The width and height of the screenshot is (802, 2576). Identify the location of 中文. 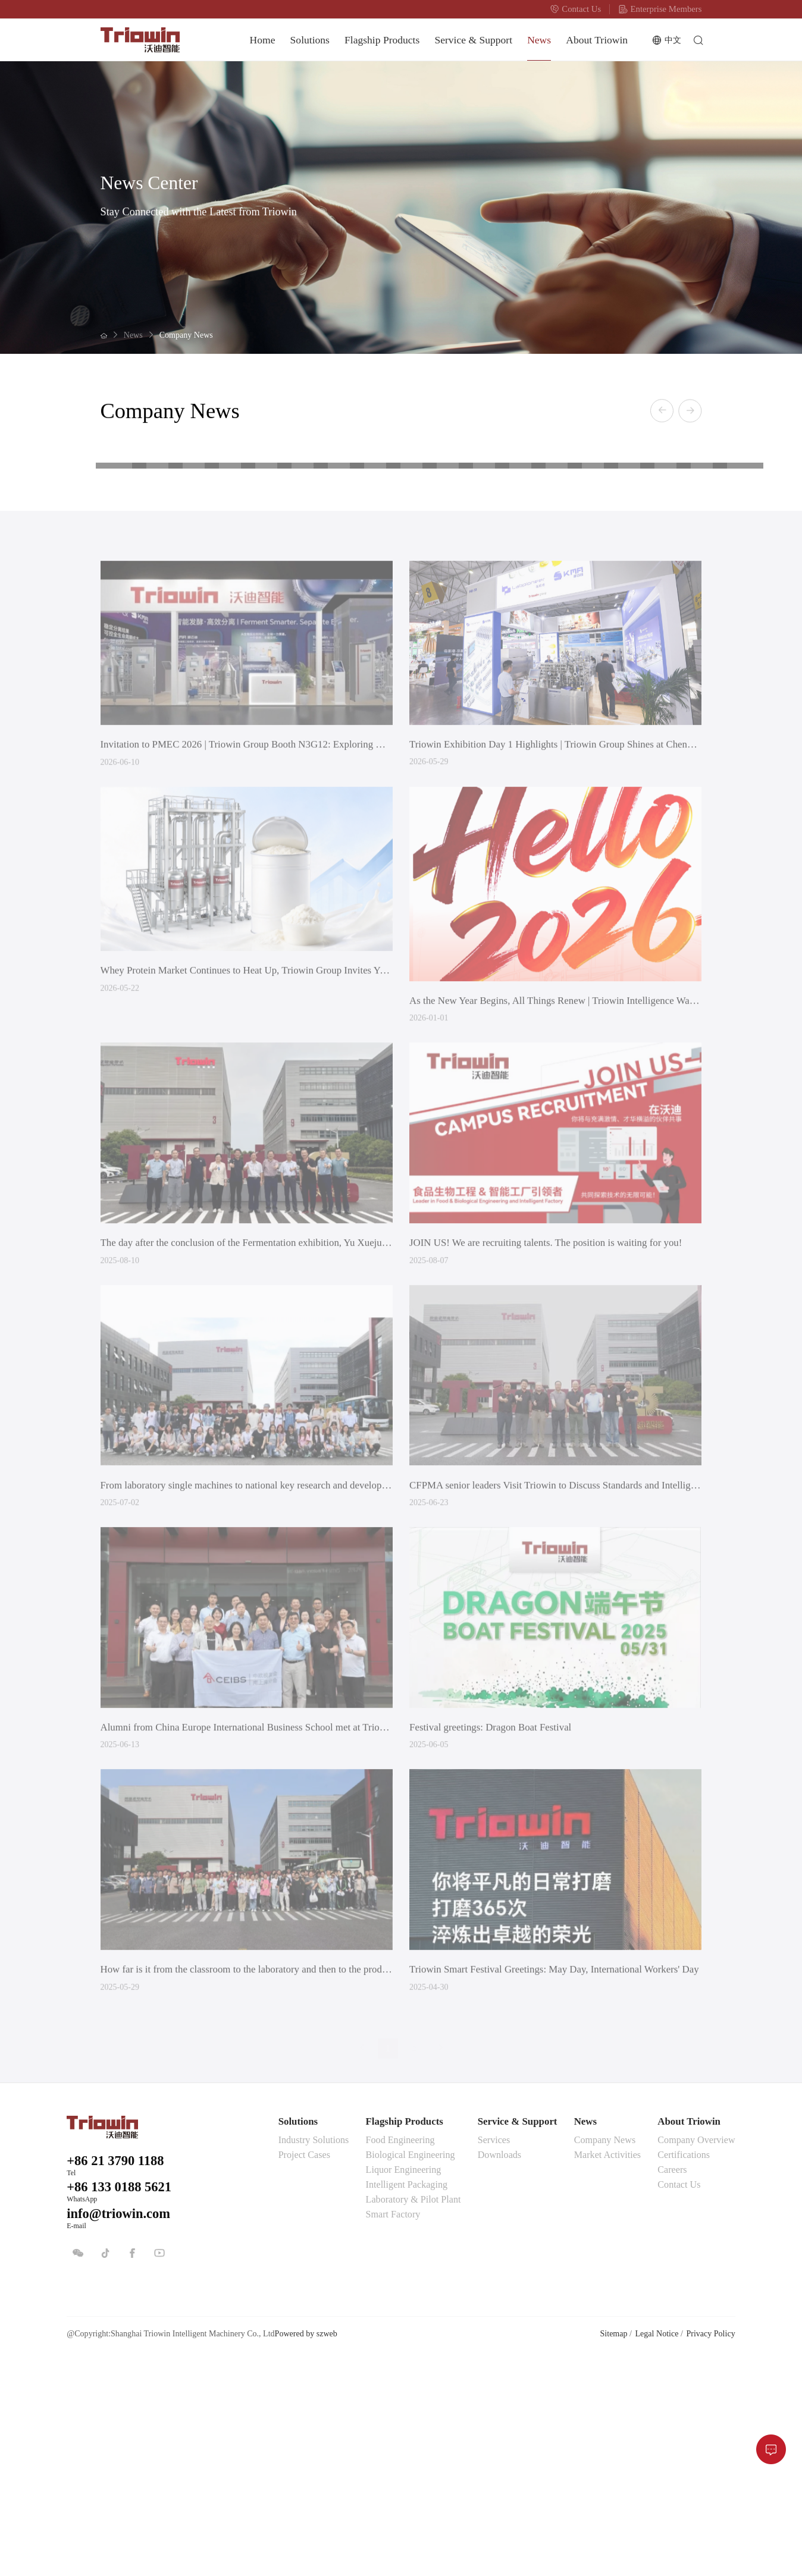
(666, 40).